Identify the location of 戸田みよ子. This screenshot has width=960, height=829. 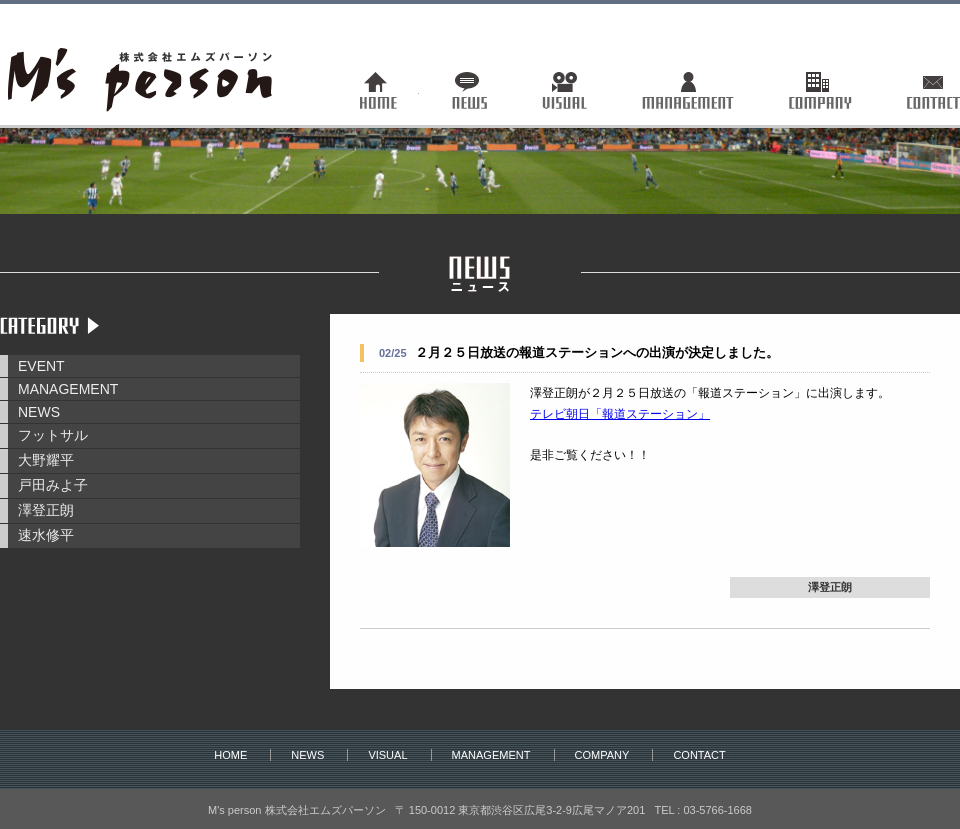
(53, 485).